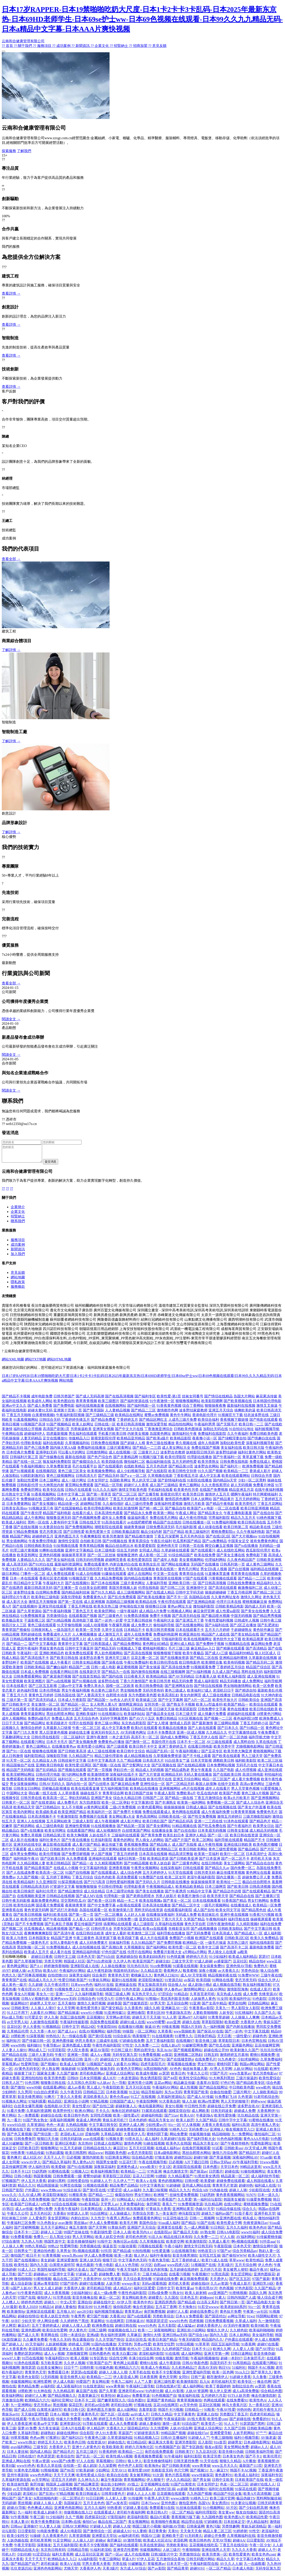 This screenshot has width=285, height=2576. What do you see at coordinates (244, 2291) in the screenshot?
I see `97色色影院` at bounding box center [244, 2291].